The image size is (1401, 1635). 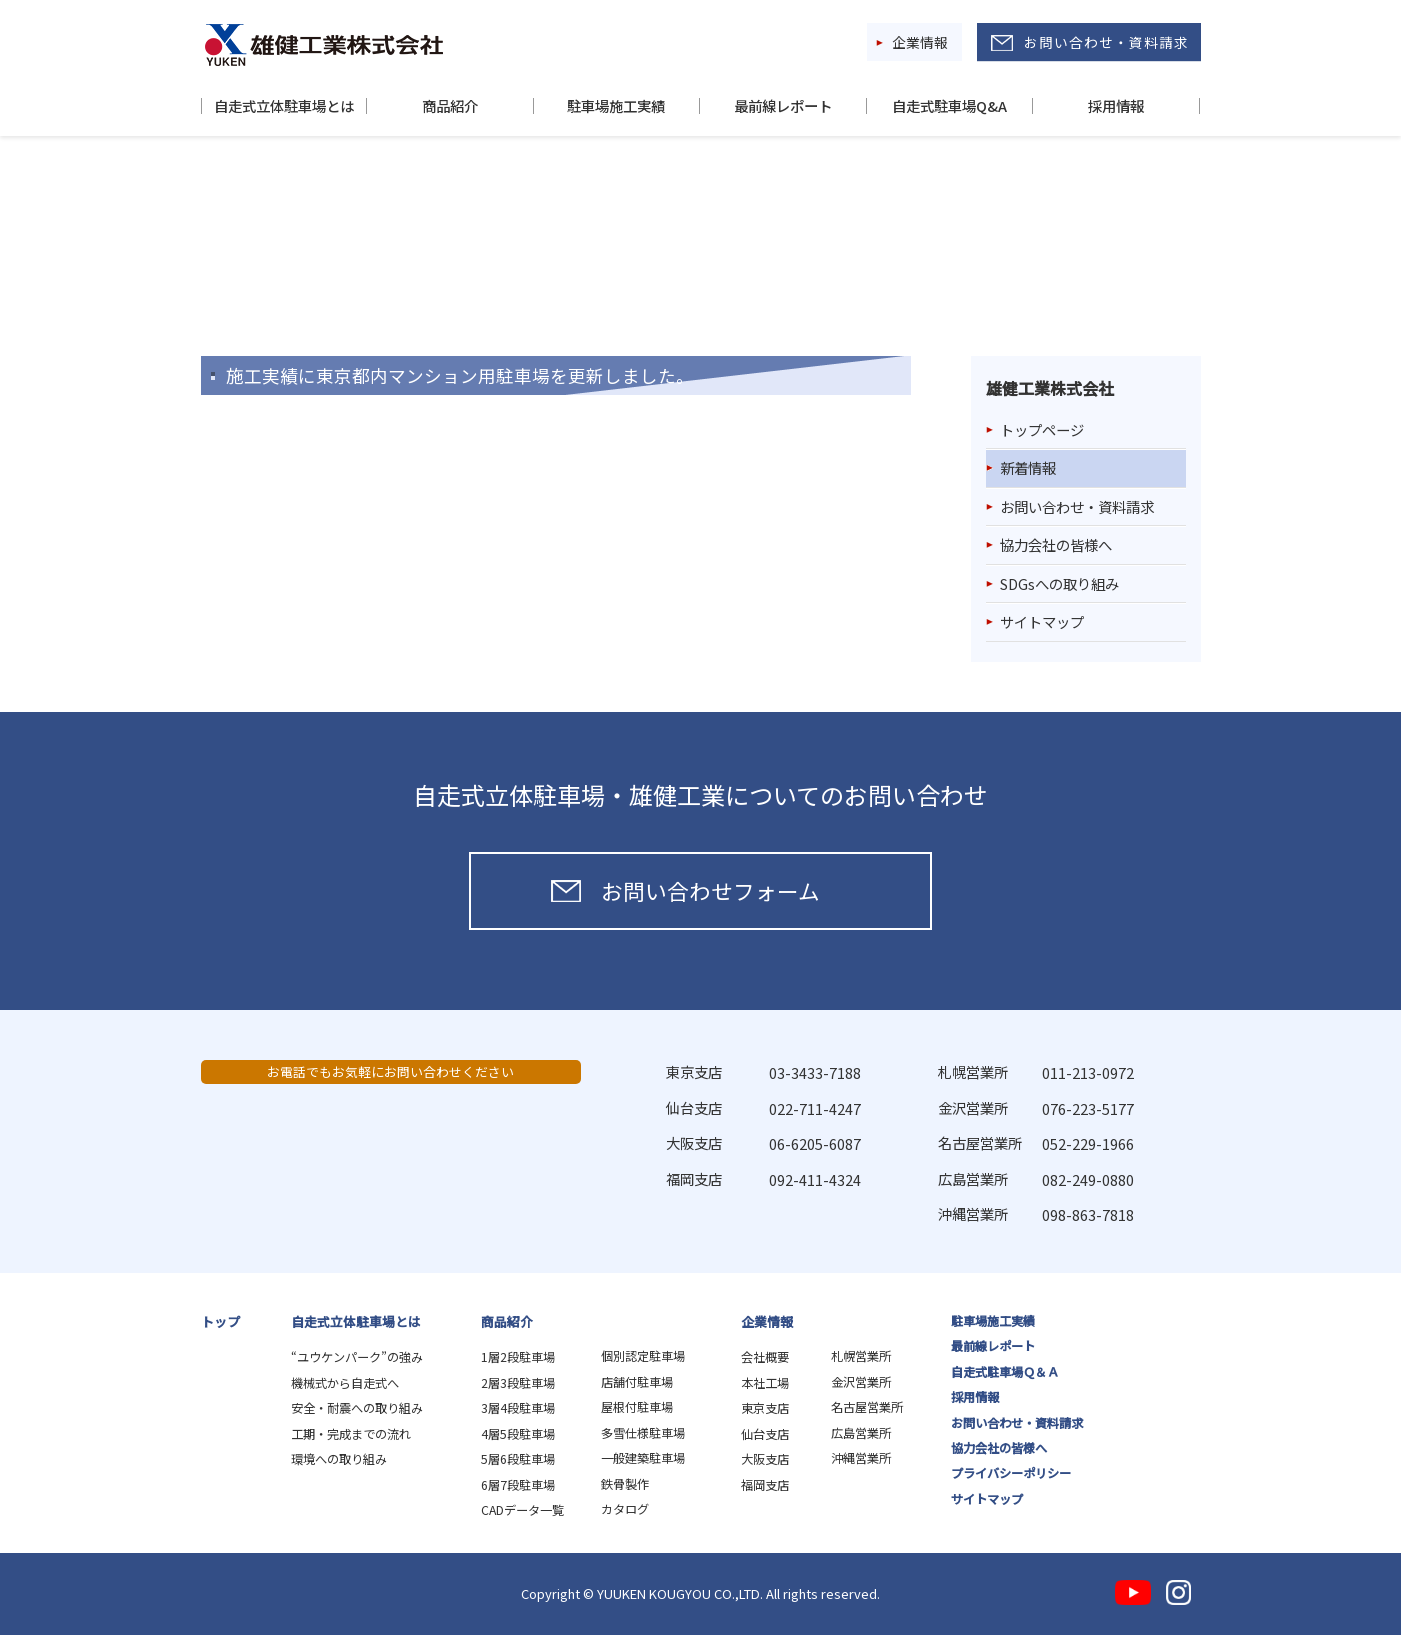 What do you see at coordinates (765, 1383) in the screenshot?
I see `本社工場` at bounding box center [765, 1383].